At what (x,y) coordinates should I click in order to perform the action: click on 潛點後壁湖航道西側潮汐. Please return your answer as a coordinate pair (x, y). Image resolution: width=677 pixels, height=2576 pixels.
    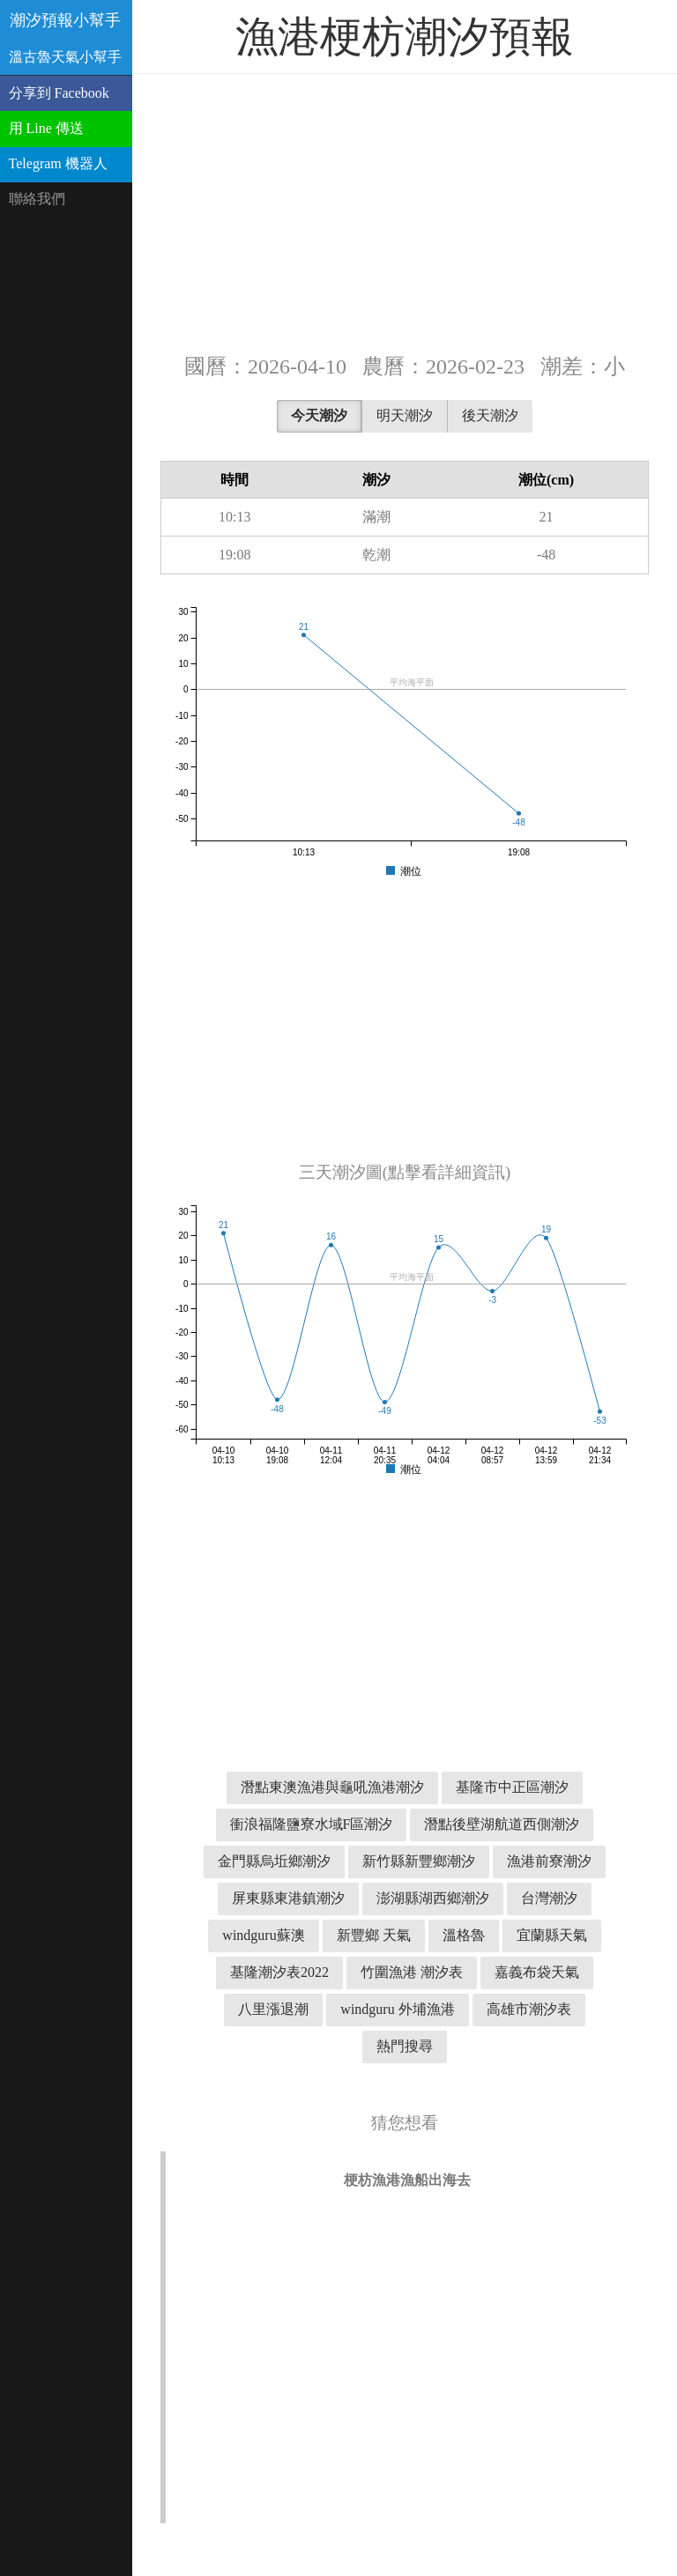
    Looking at the image, I should click on (501, 1824).